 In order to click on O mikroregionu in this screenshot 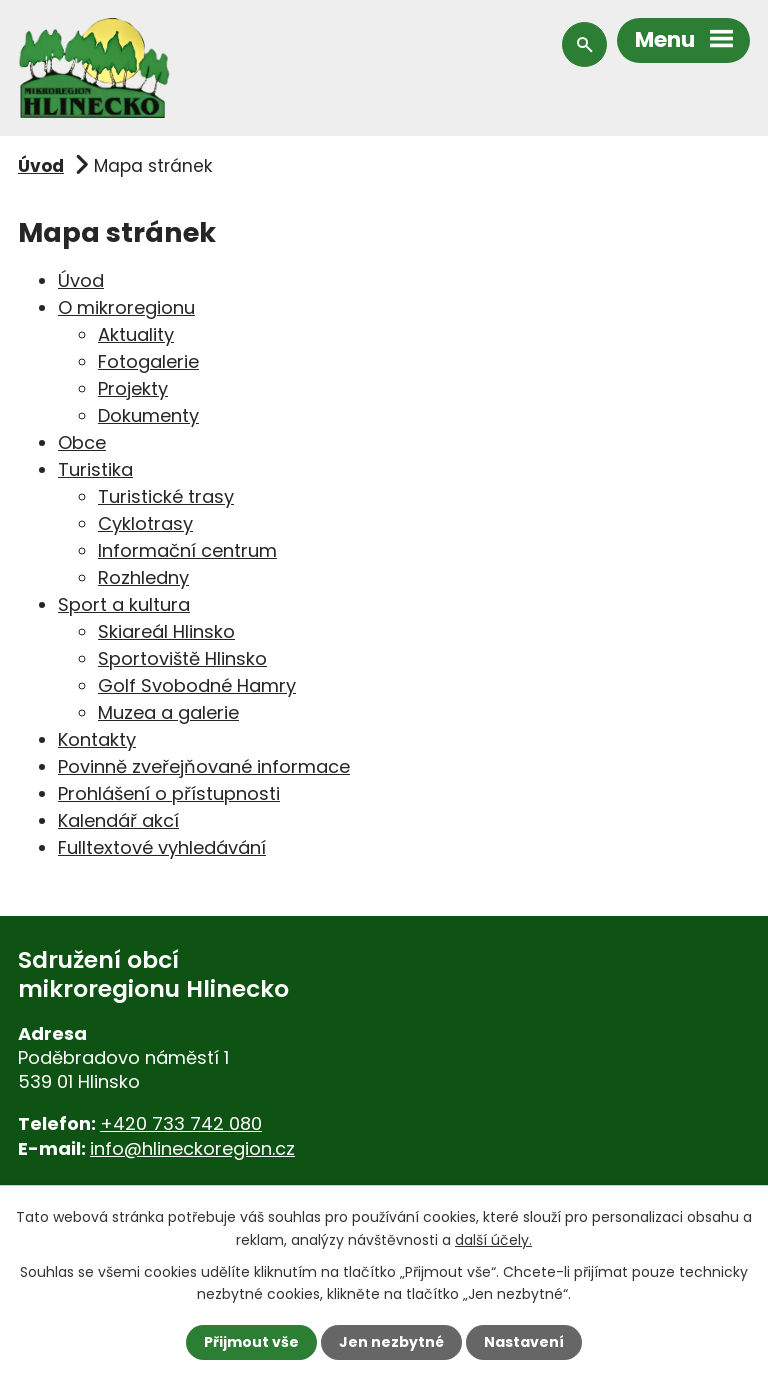, I will do `click(126, 307)`.